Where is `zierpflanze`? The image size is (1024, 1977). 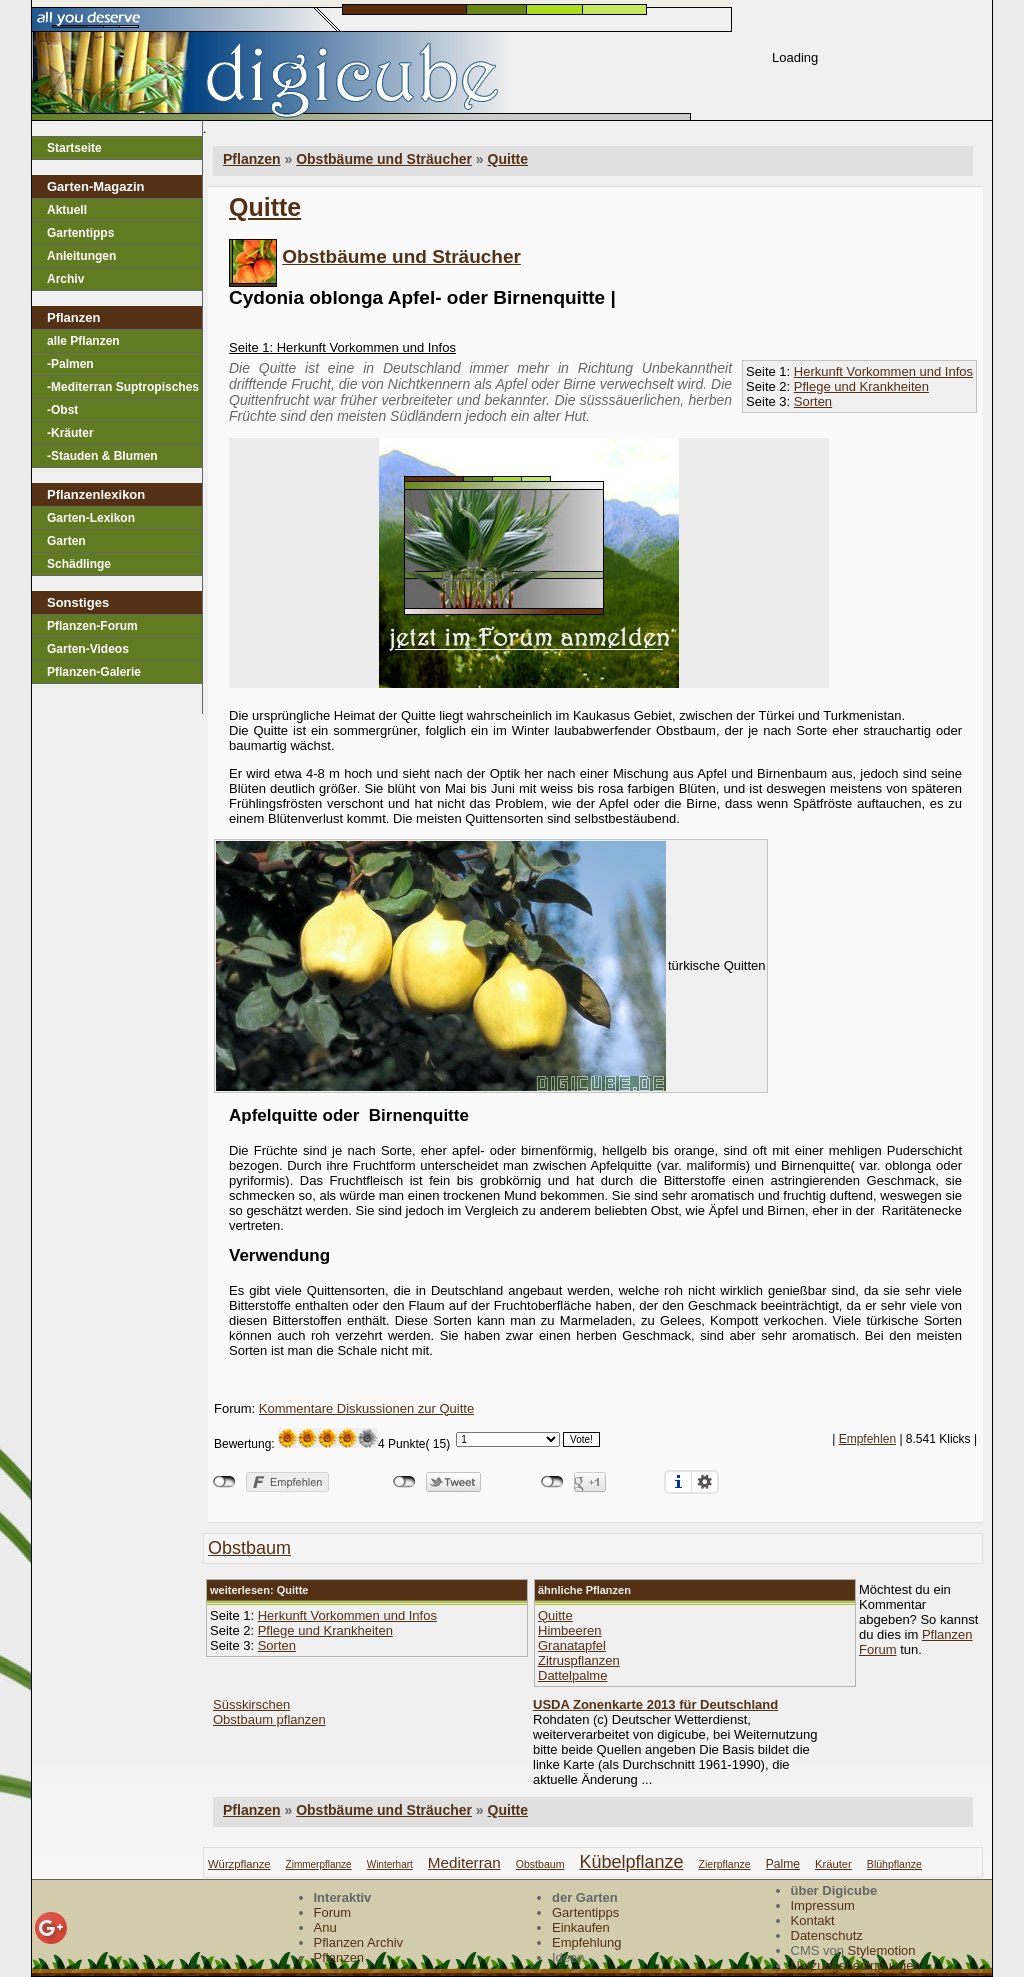 zierpflanze is located at coordinates (725, 1864).